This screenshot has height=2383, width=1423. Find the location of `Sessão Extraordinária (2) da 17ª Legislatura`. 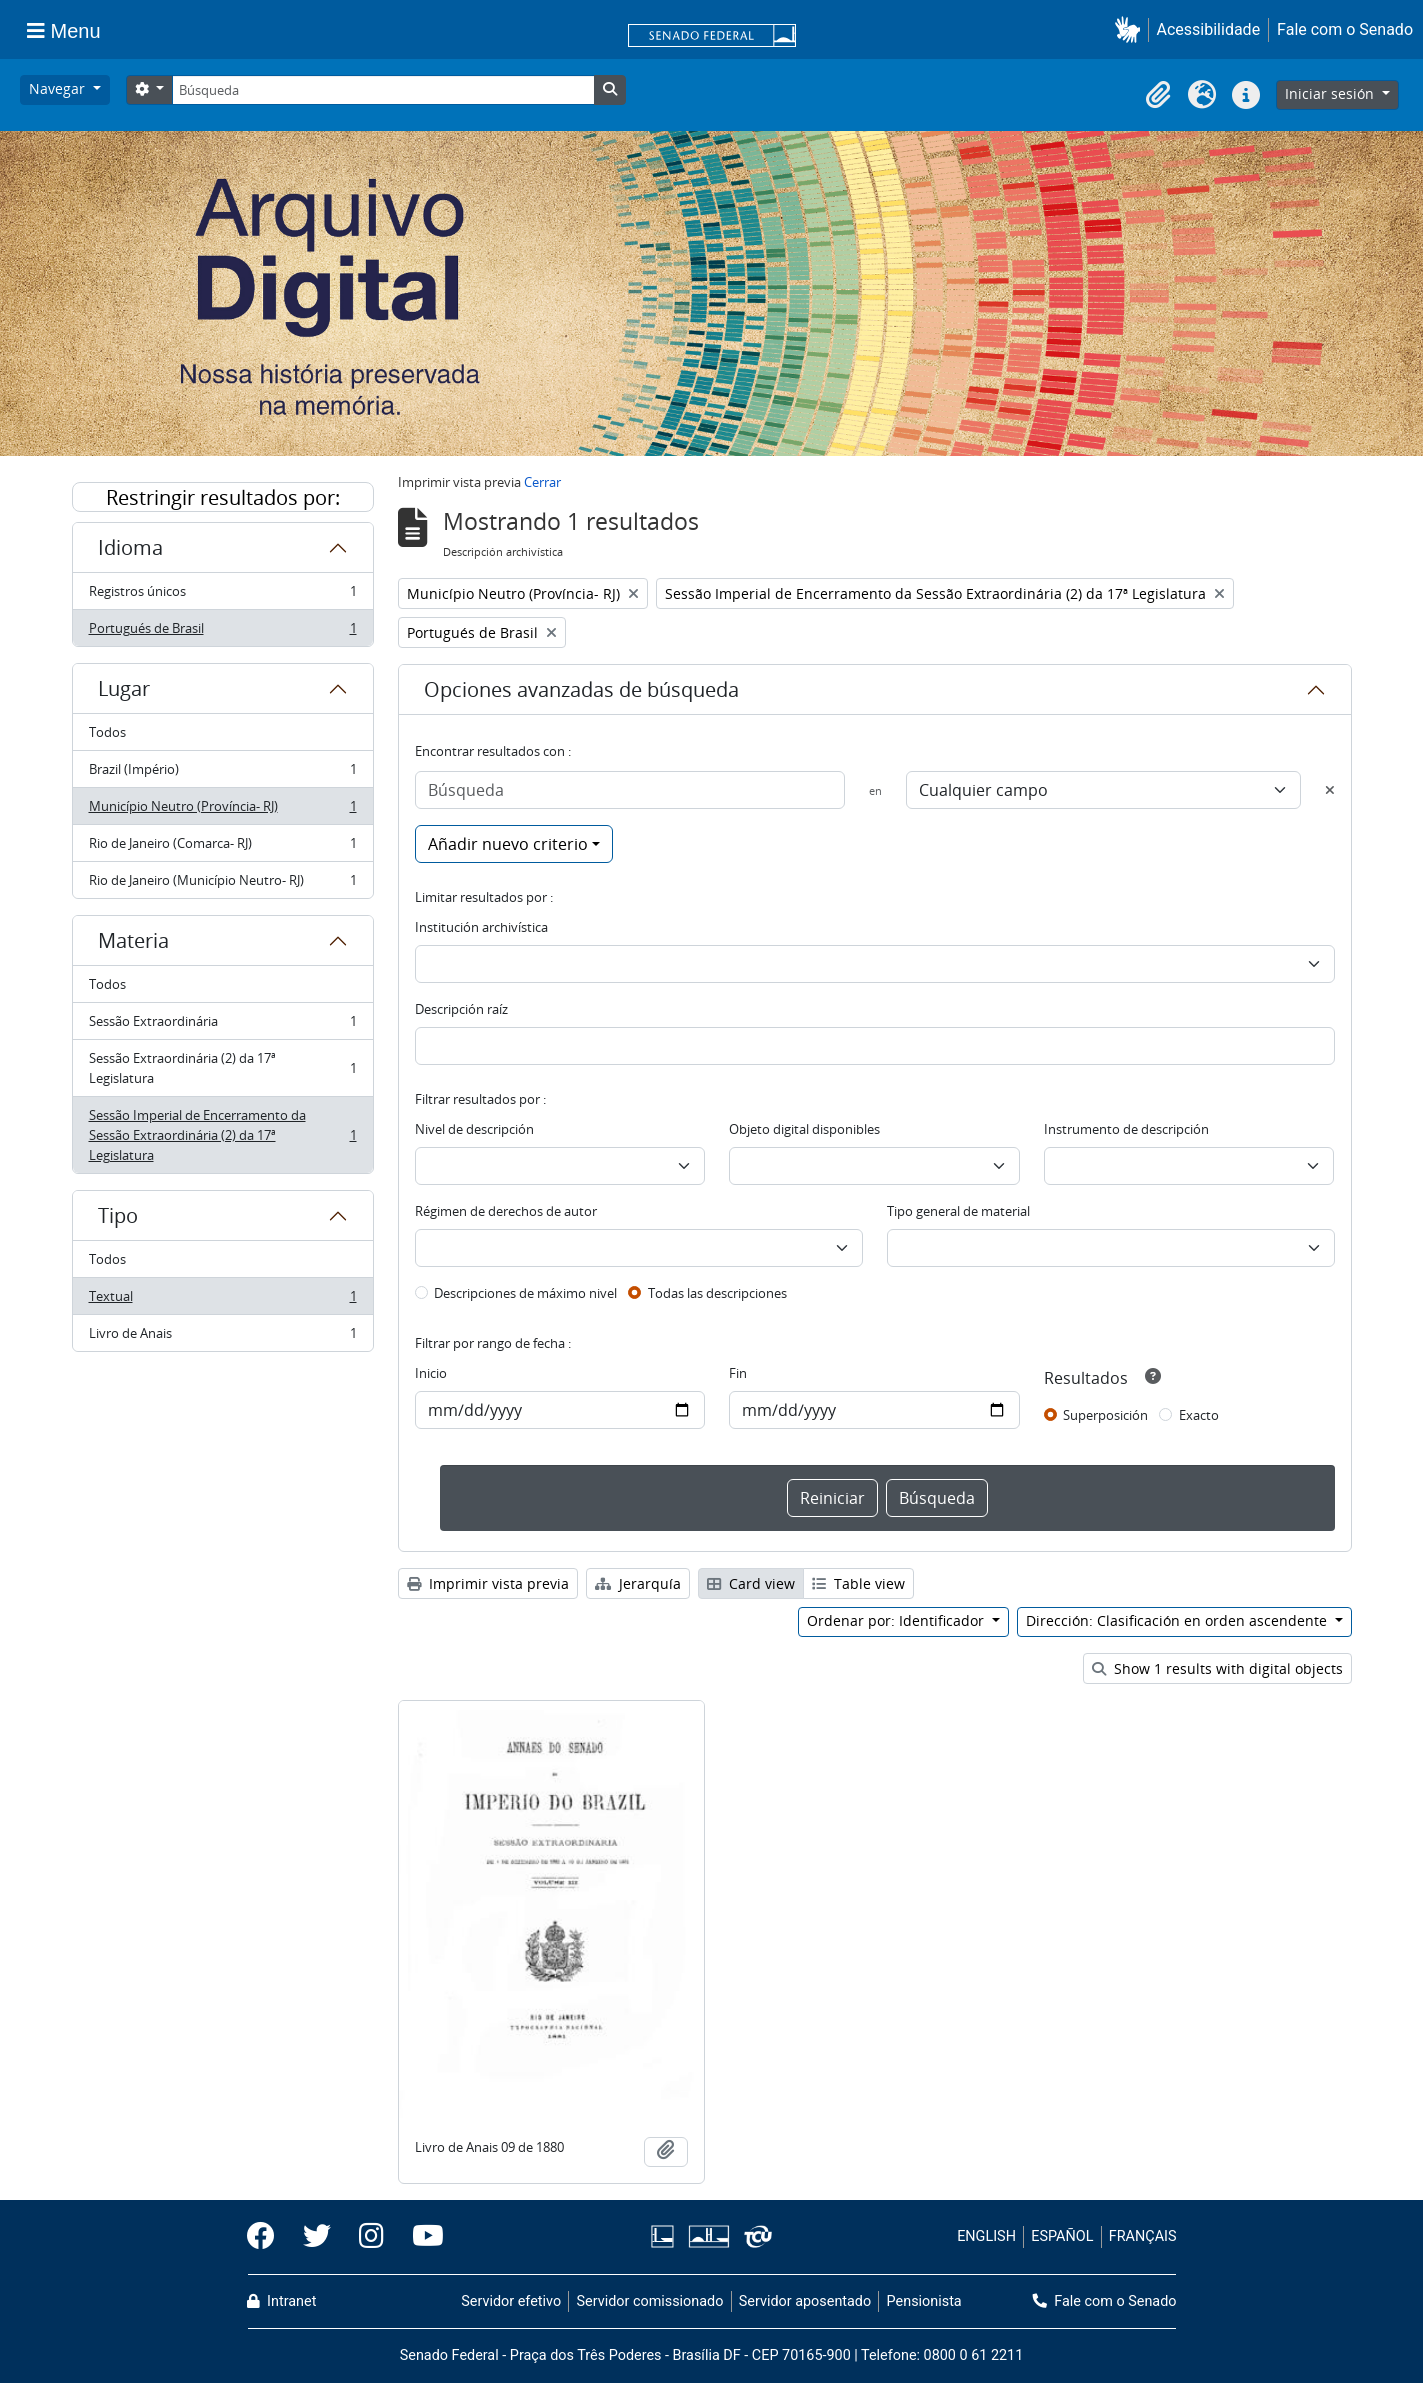

Sessão Extraordinária (2) da 17ª Legislatura is located at coordinates (222, 1068).